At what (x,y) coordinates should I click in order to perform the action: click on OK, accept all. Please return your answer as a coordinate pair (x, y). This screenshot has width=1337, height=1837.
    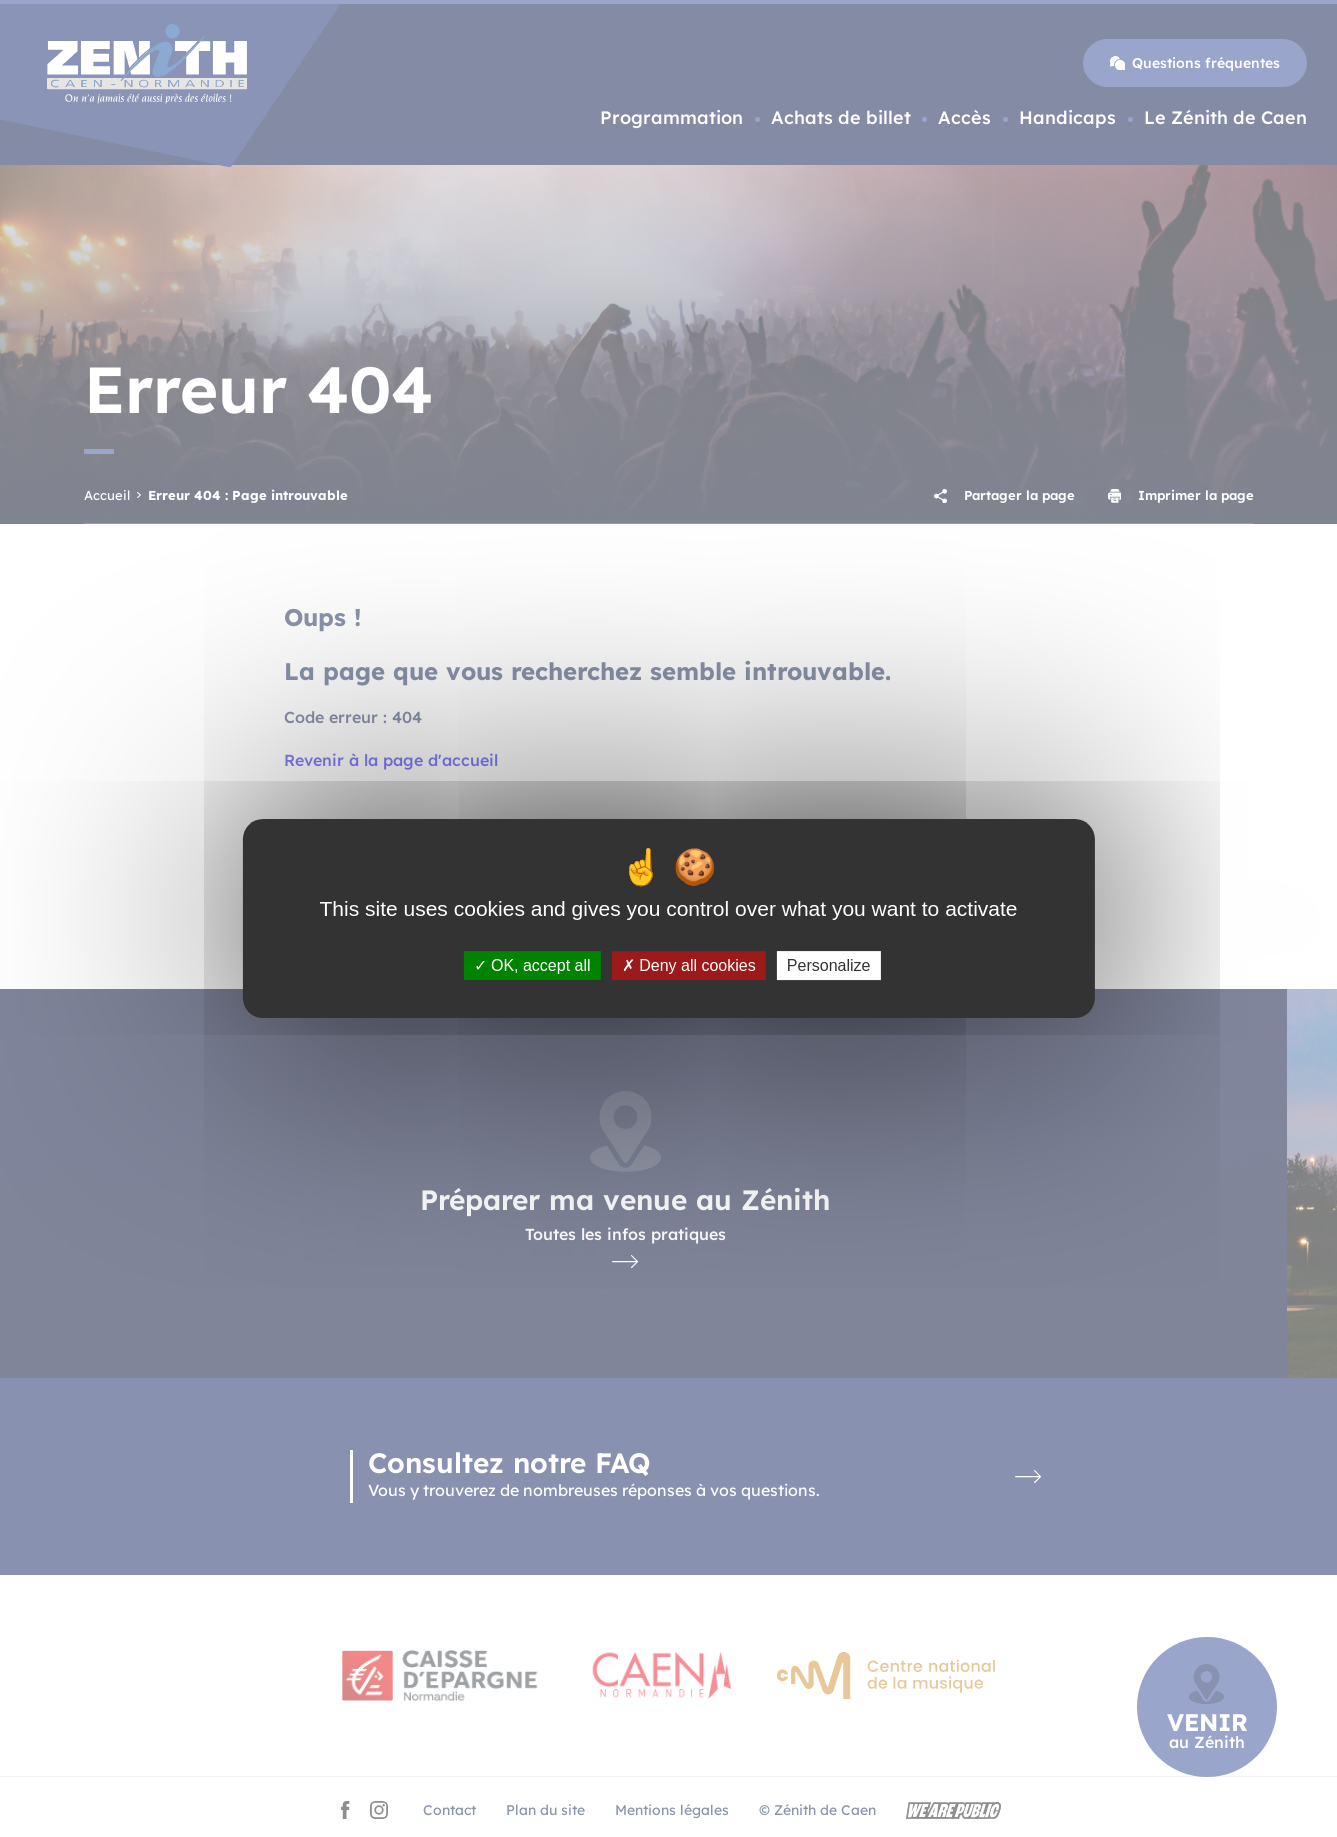
    Looking at the image, I should click on (532, 965).